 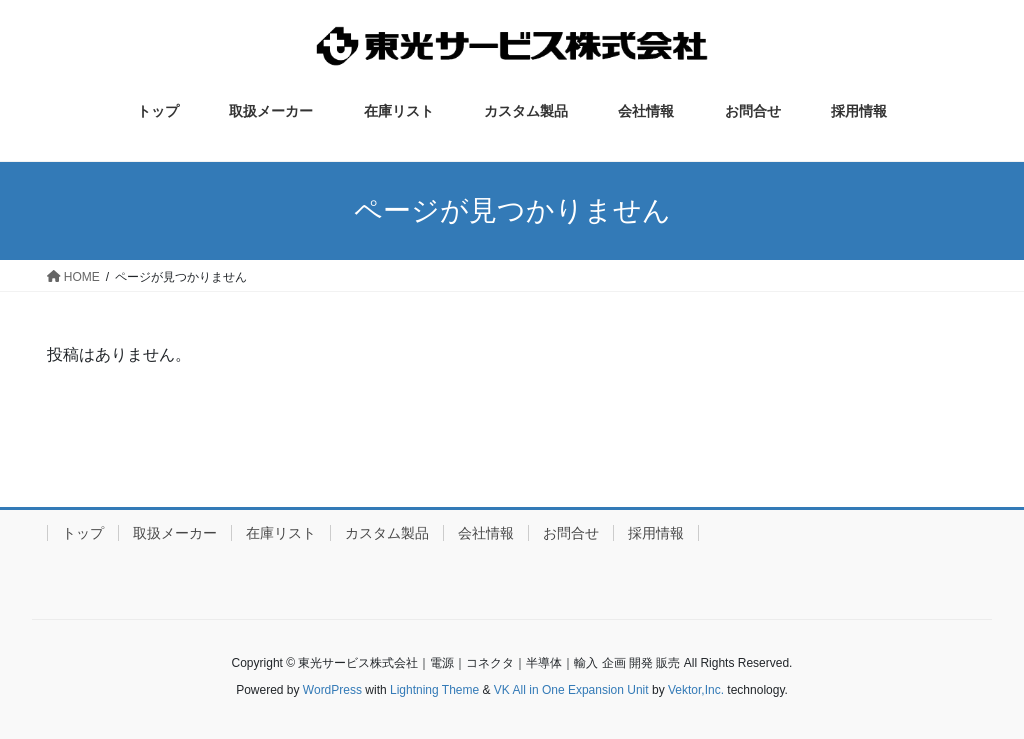 I want to click on Lightning Theme, so click(x=434, y=690).